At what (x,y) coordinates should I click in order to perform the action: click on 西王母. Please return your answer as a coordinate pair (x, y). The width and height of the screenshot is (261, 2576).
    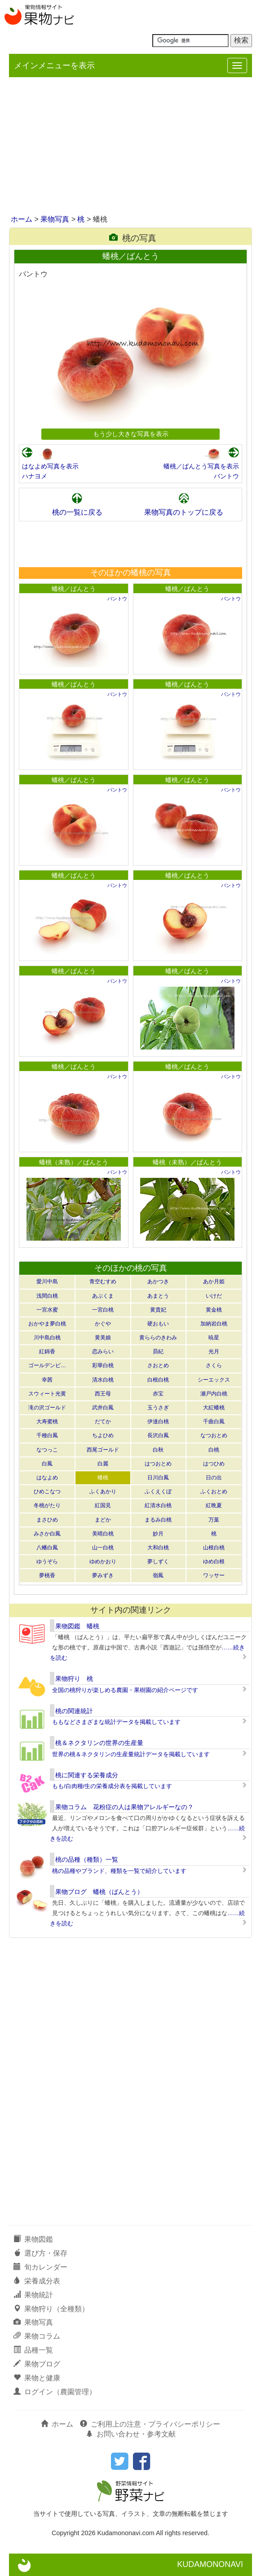
    Looking at the image, I should click on (103, 1394).